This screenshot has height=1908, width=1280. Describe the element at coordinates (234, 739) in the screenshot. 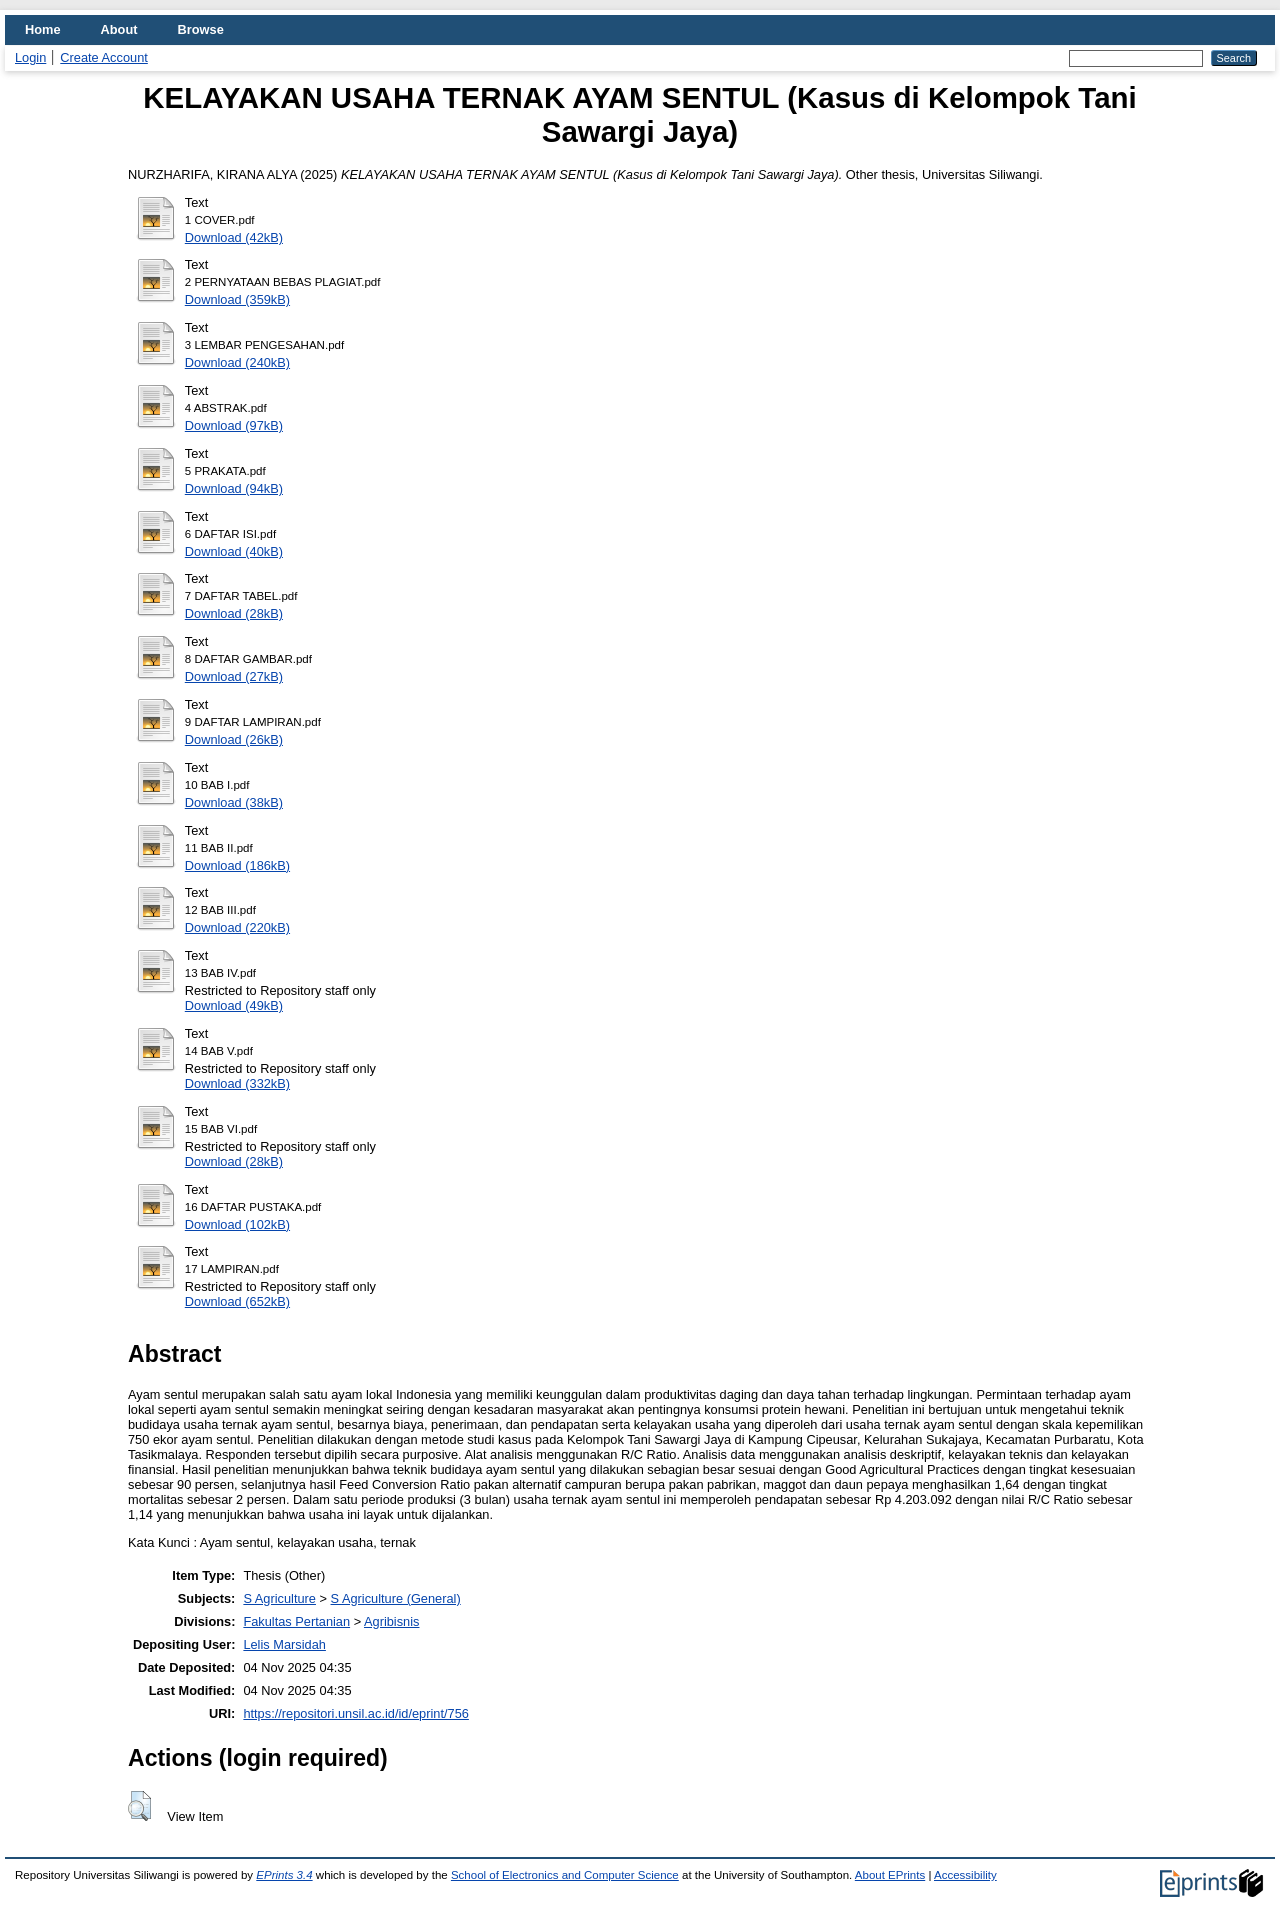

I see `Download (26kB)` at that location.